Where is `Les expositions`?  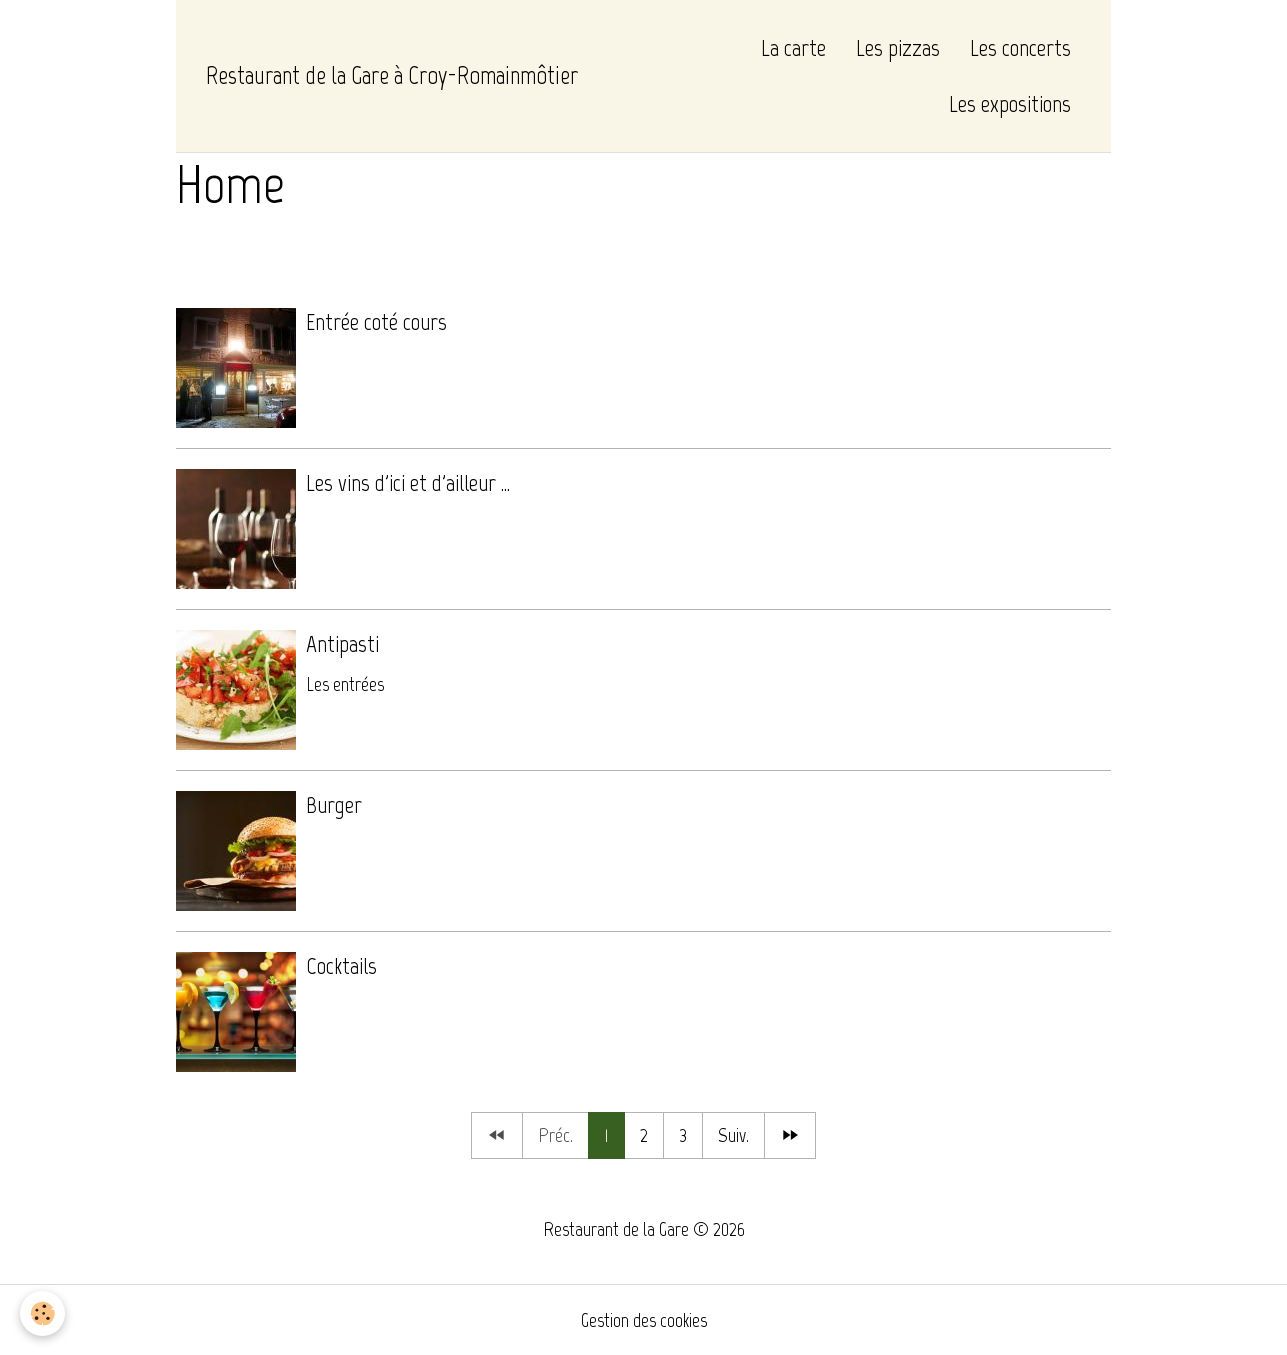 Les expositions is located at coordinates (1010, 103).